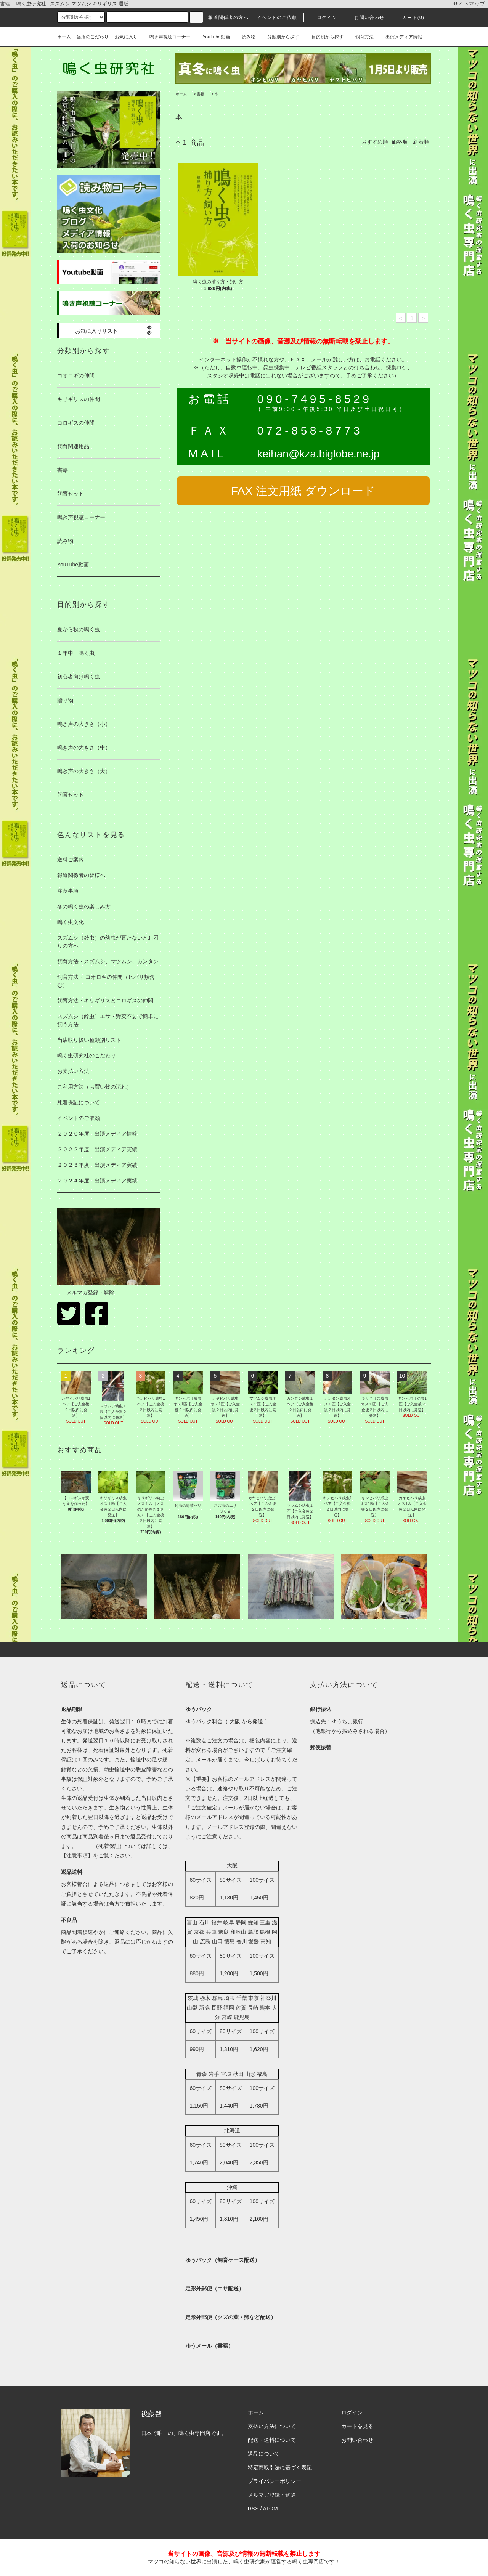 This screenshot has width=488, height=2576. Describe the element at coordinates (280, 37) in the screenshot. I see `分類別から探す` at that location.